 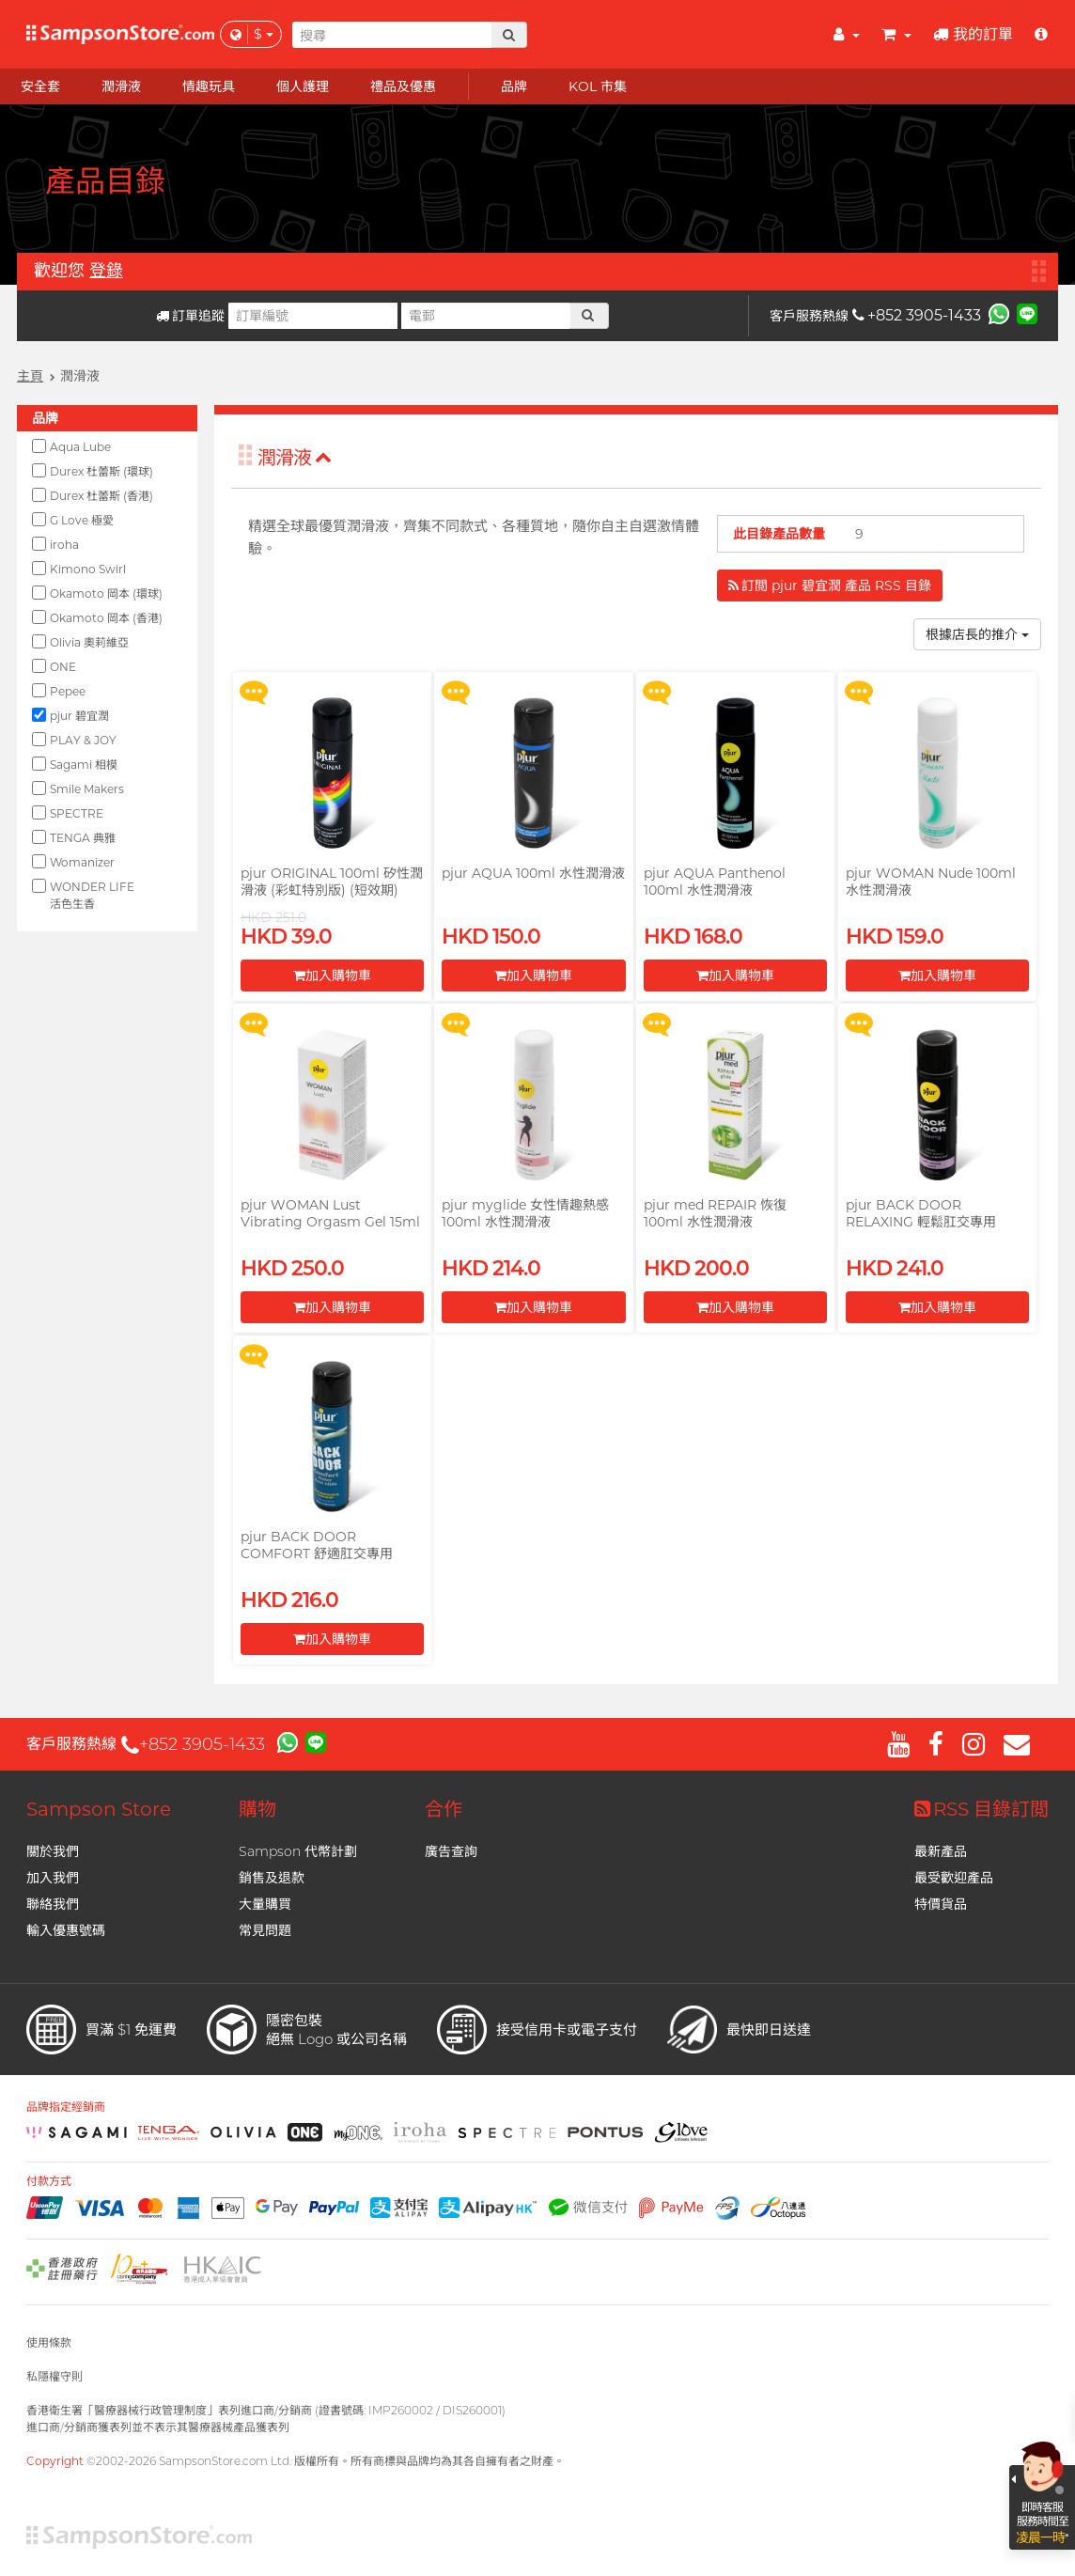 I want to click on Sampson 代幣計劃, so click(x=298, y=1851).